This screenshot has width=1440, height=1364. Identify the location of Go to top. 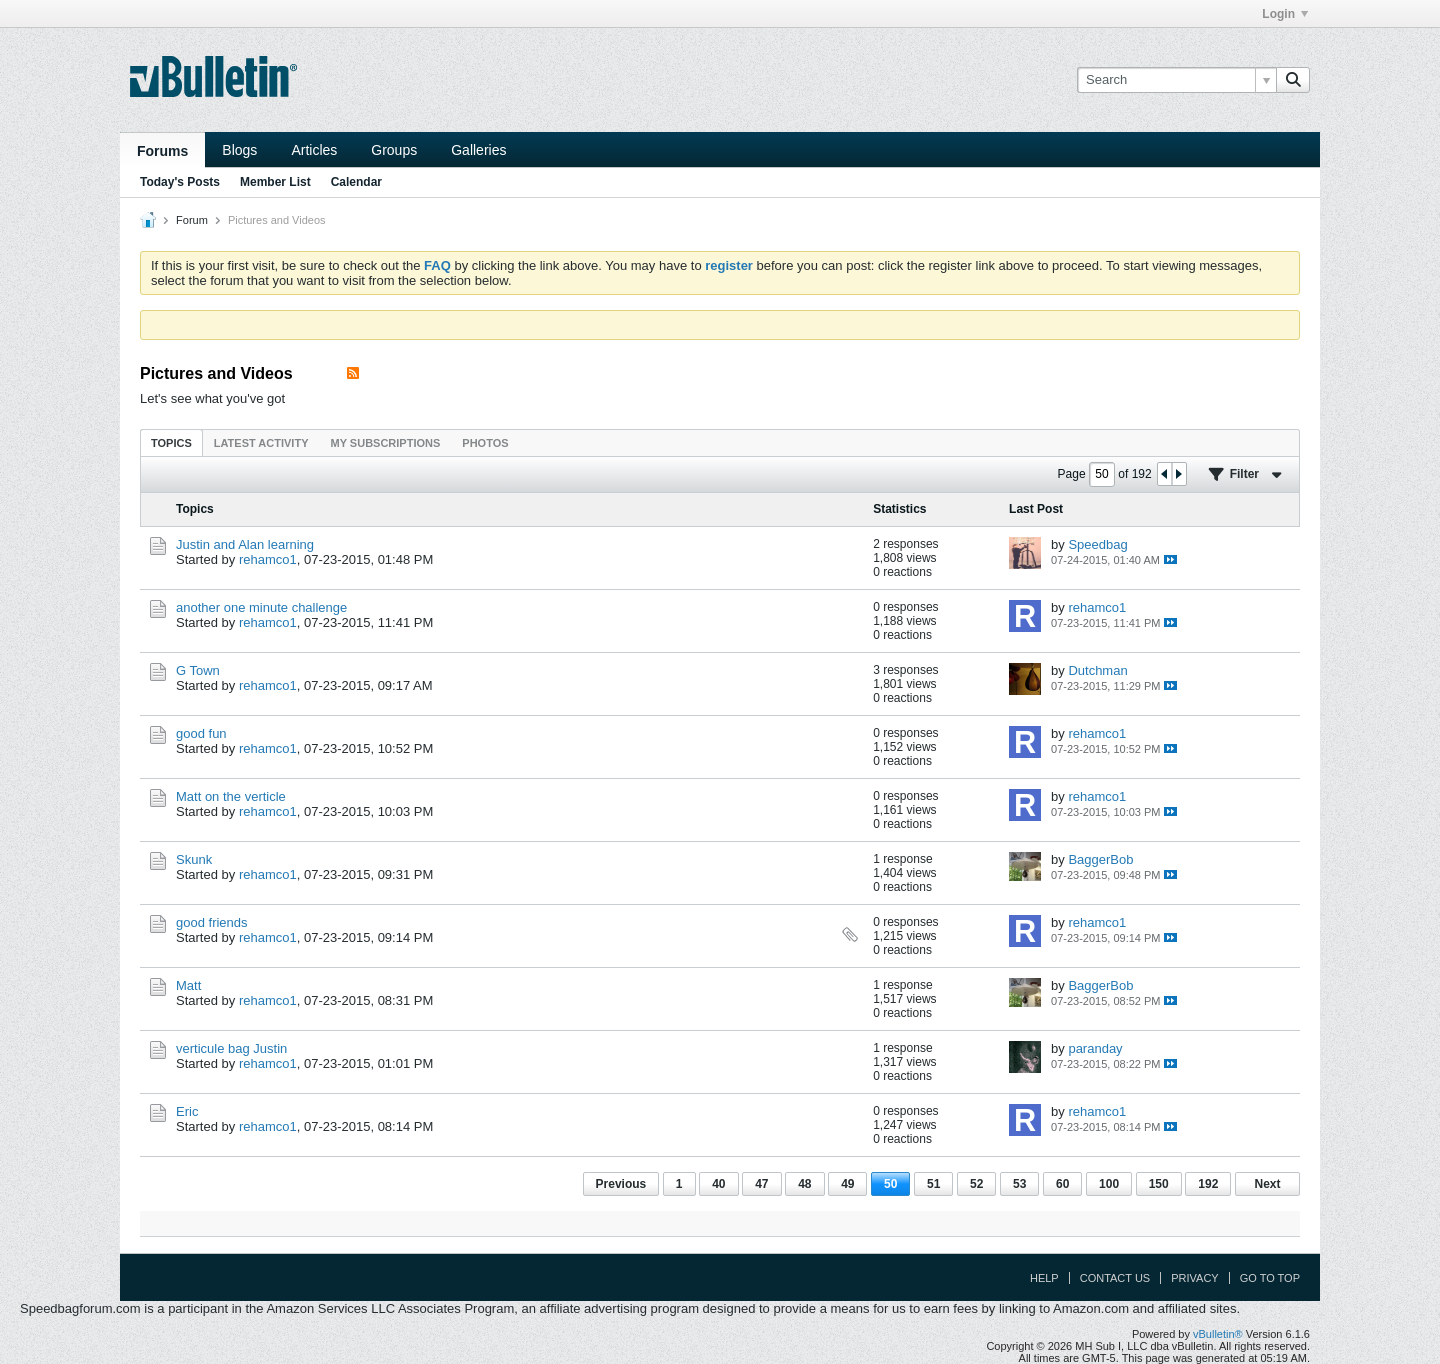
(1270, 1278).